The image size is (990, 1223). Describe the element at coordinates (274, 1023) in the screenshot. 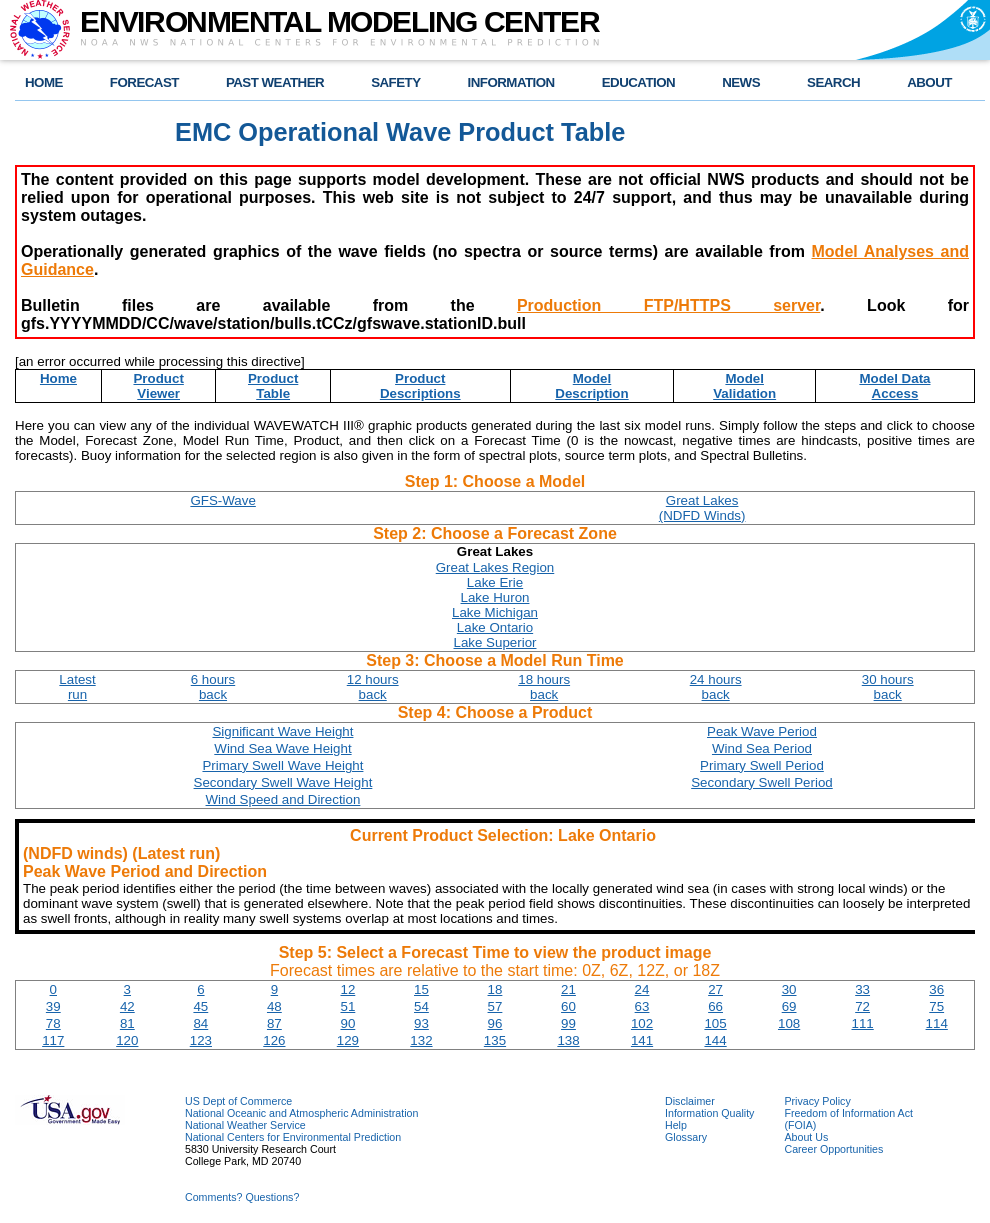

I see `87` at that location.